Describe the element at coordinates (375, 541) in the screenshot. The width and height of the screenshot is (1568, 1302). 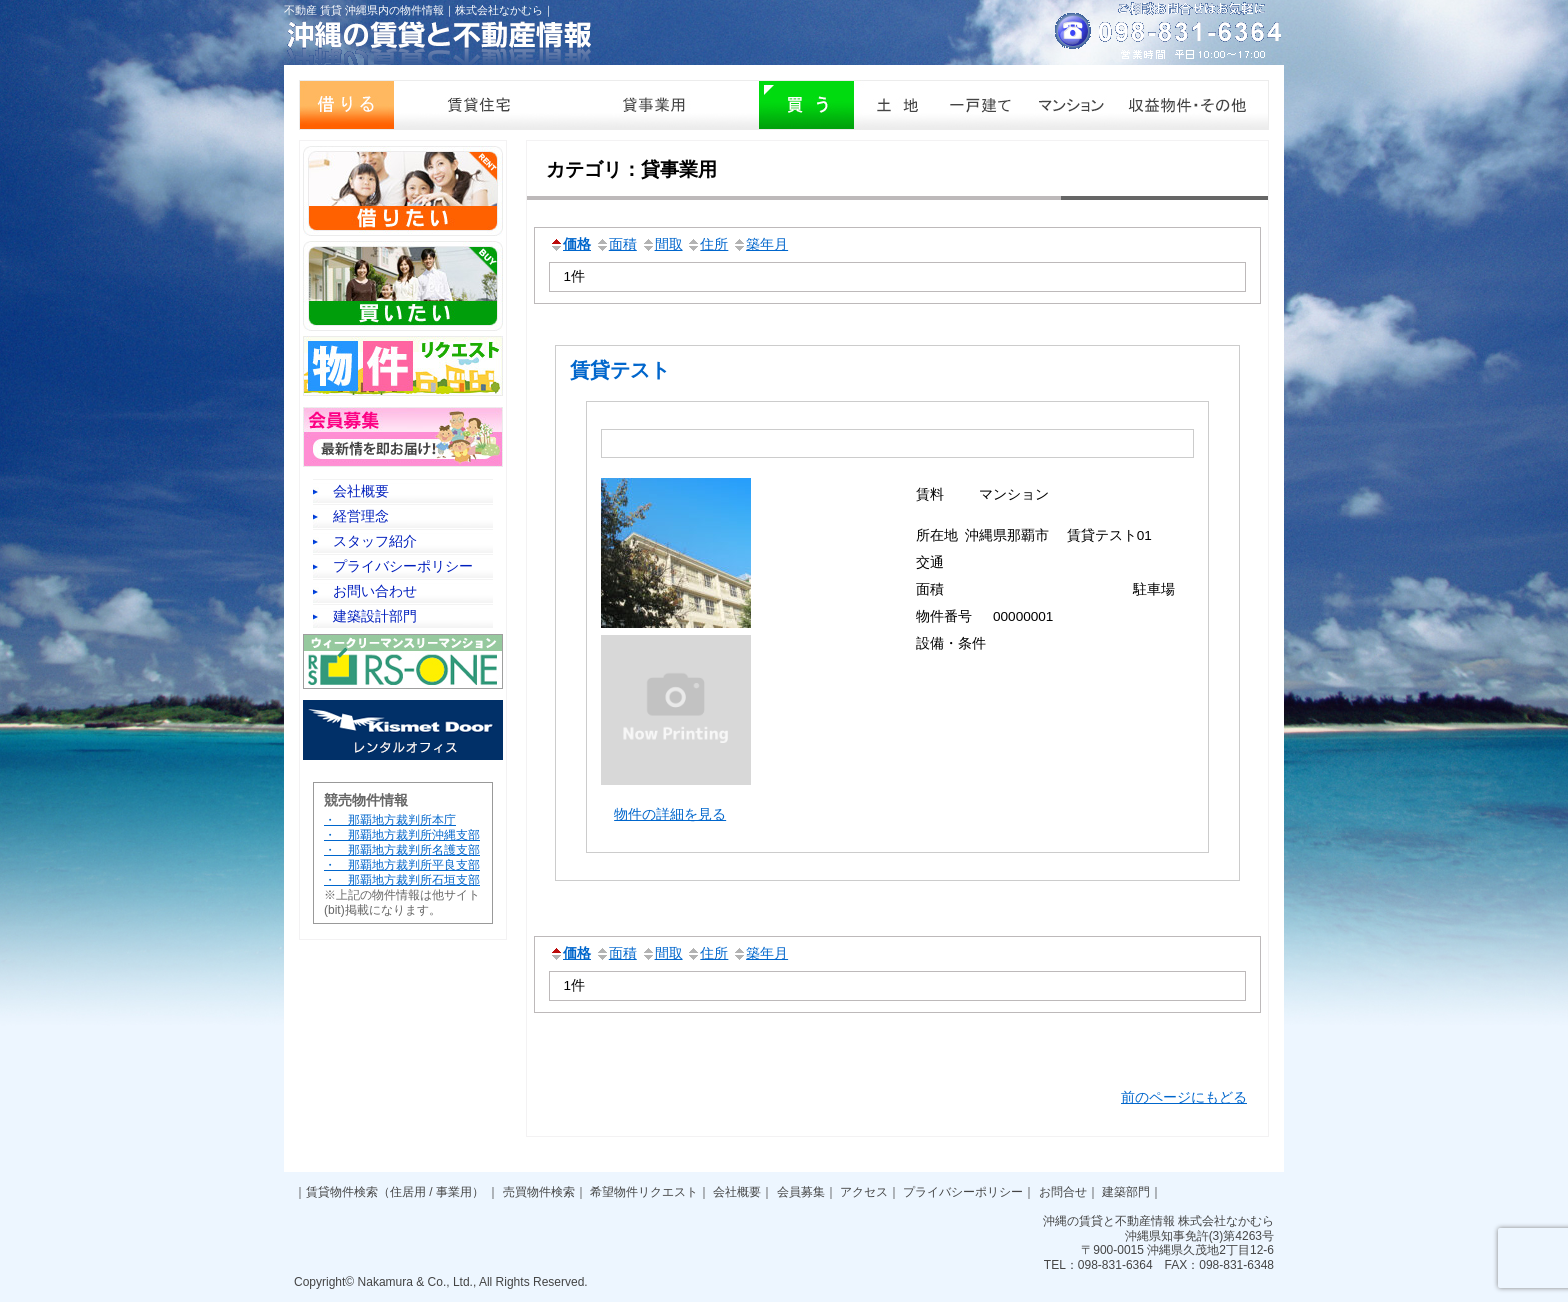
I see `スタッフ紹介` at that location.